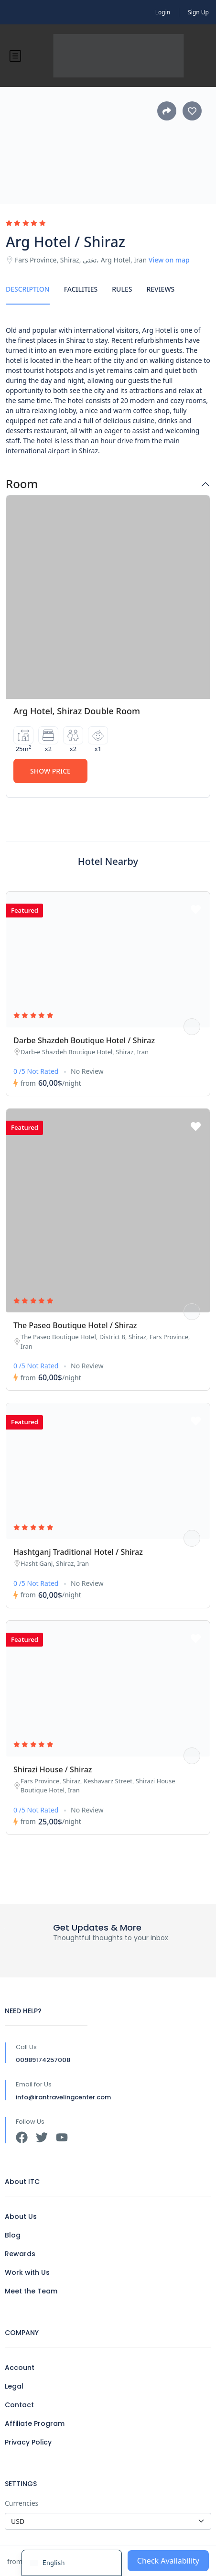 Image resolution: width=216 pixels, height=2576 pixels. What do you see at coordinates (160, 289) in the screenshot?
I see `Reviews [tab]` at bounding box center [160, 289].